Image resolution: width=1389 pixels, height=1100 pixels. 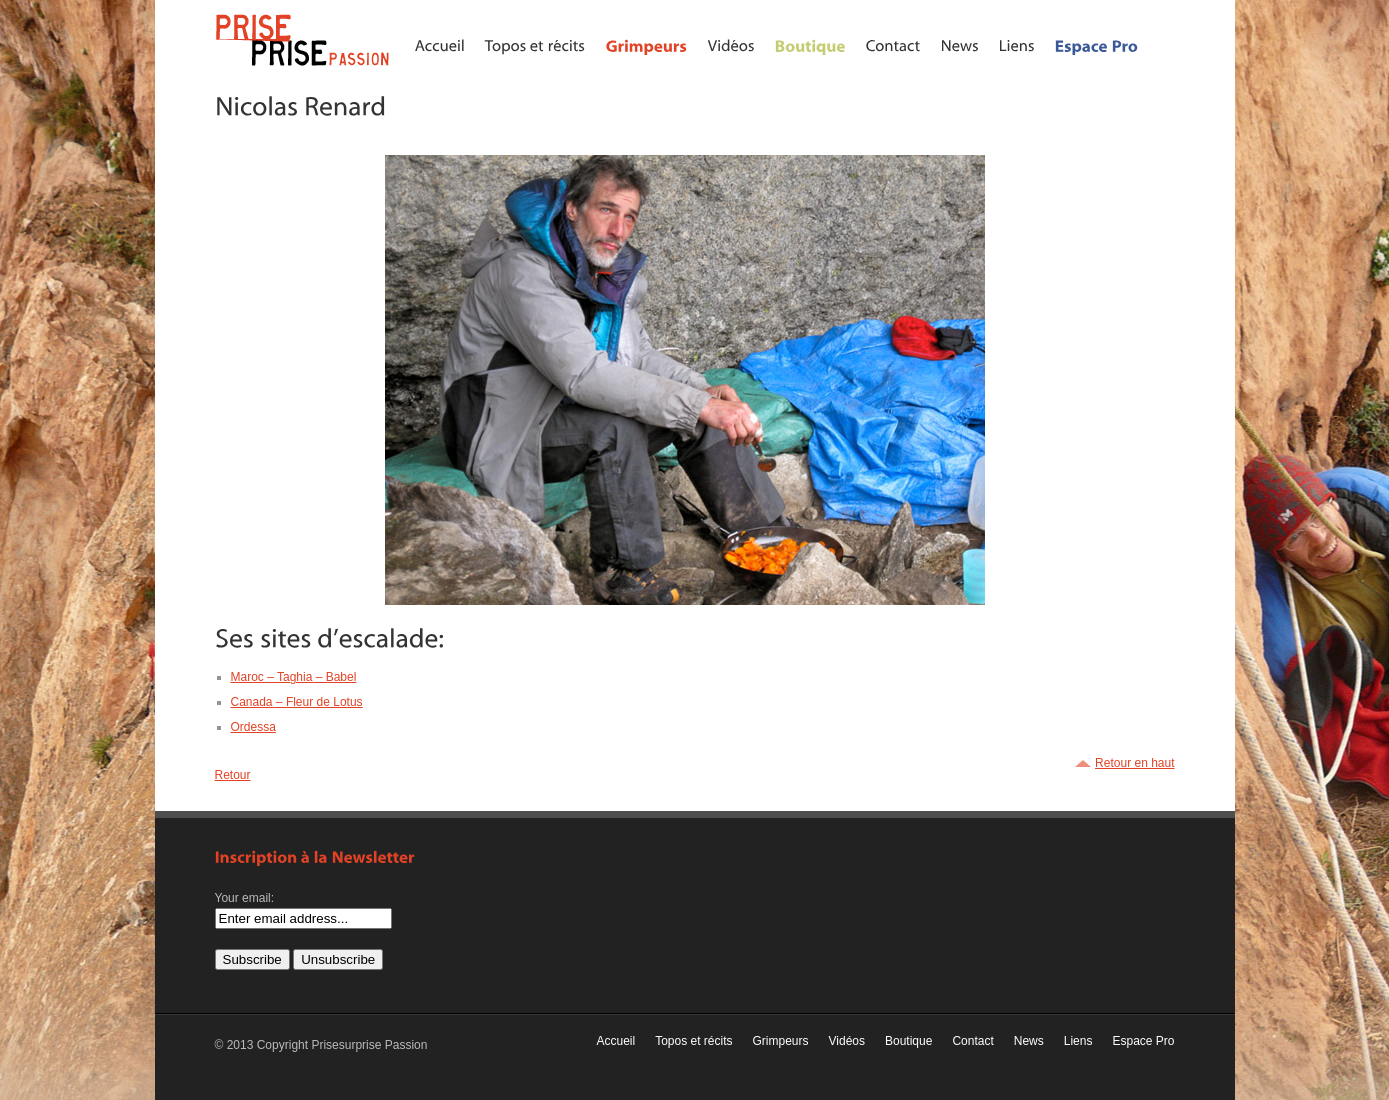 What do you see at coordinates (1143, 1041) in the screenshot?
I see `Espace Pro` at bounding box center [1143, 1041].